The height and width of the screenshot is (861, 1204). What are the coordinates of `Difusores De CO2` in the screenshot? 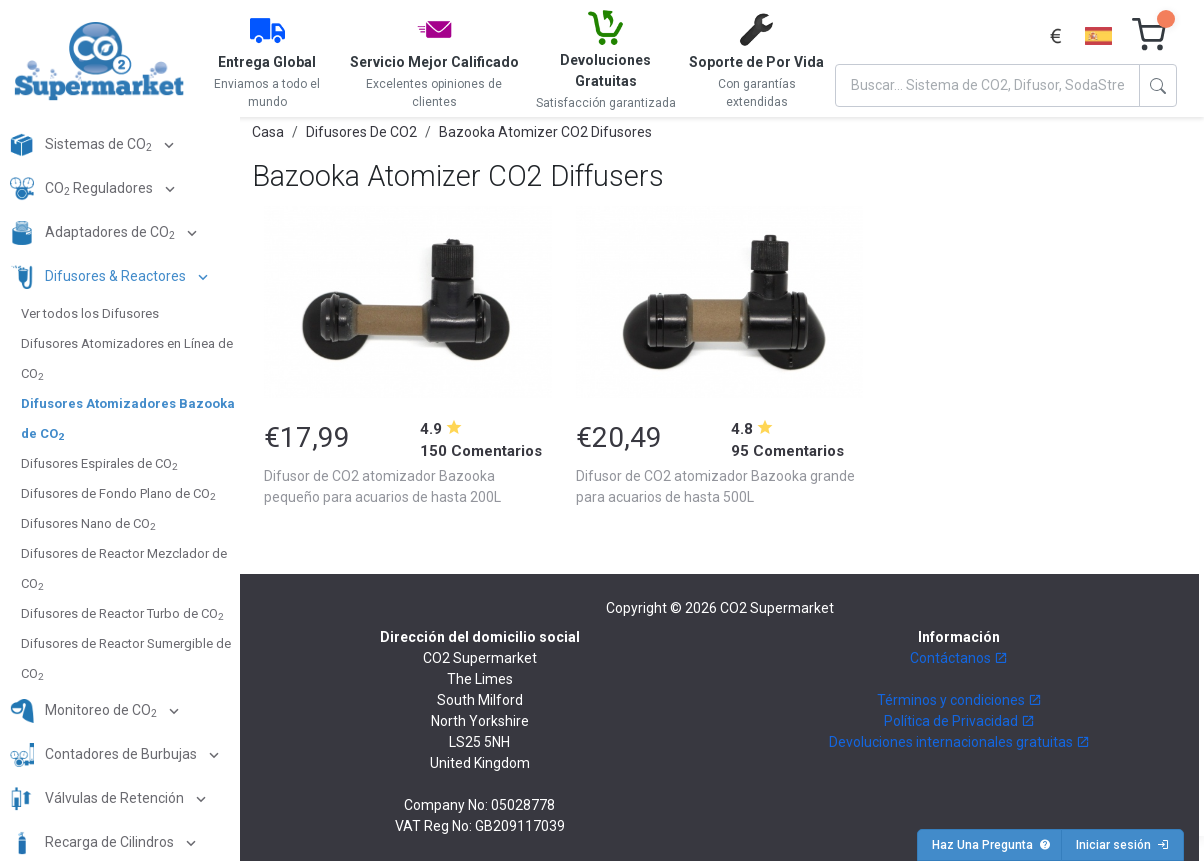 It's located at (361, 132).